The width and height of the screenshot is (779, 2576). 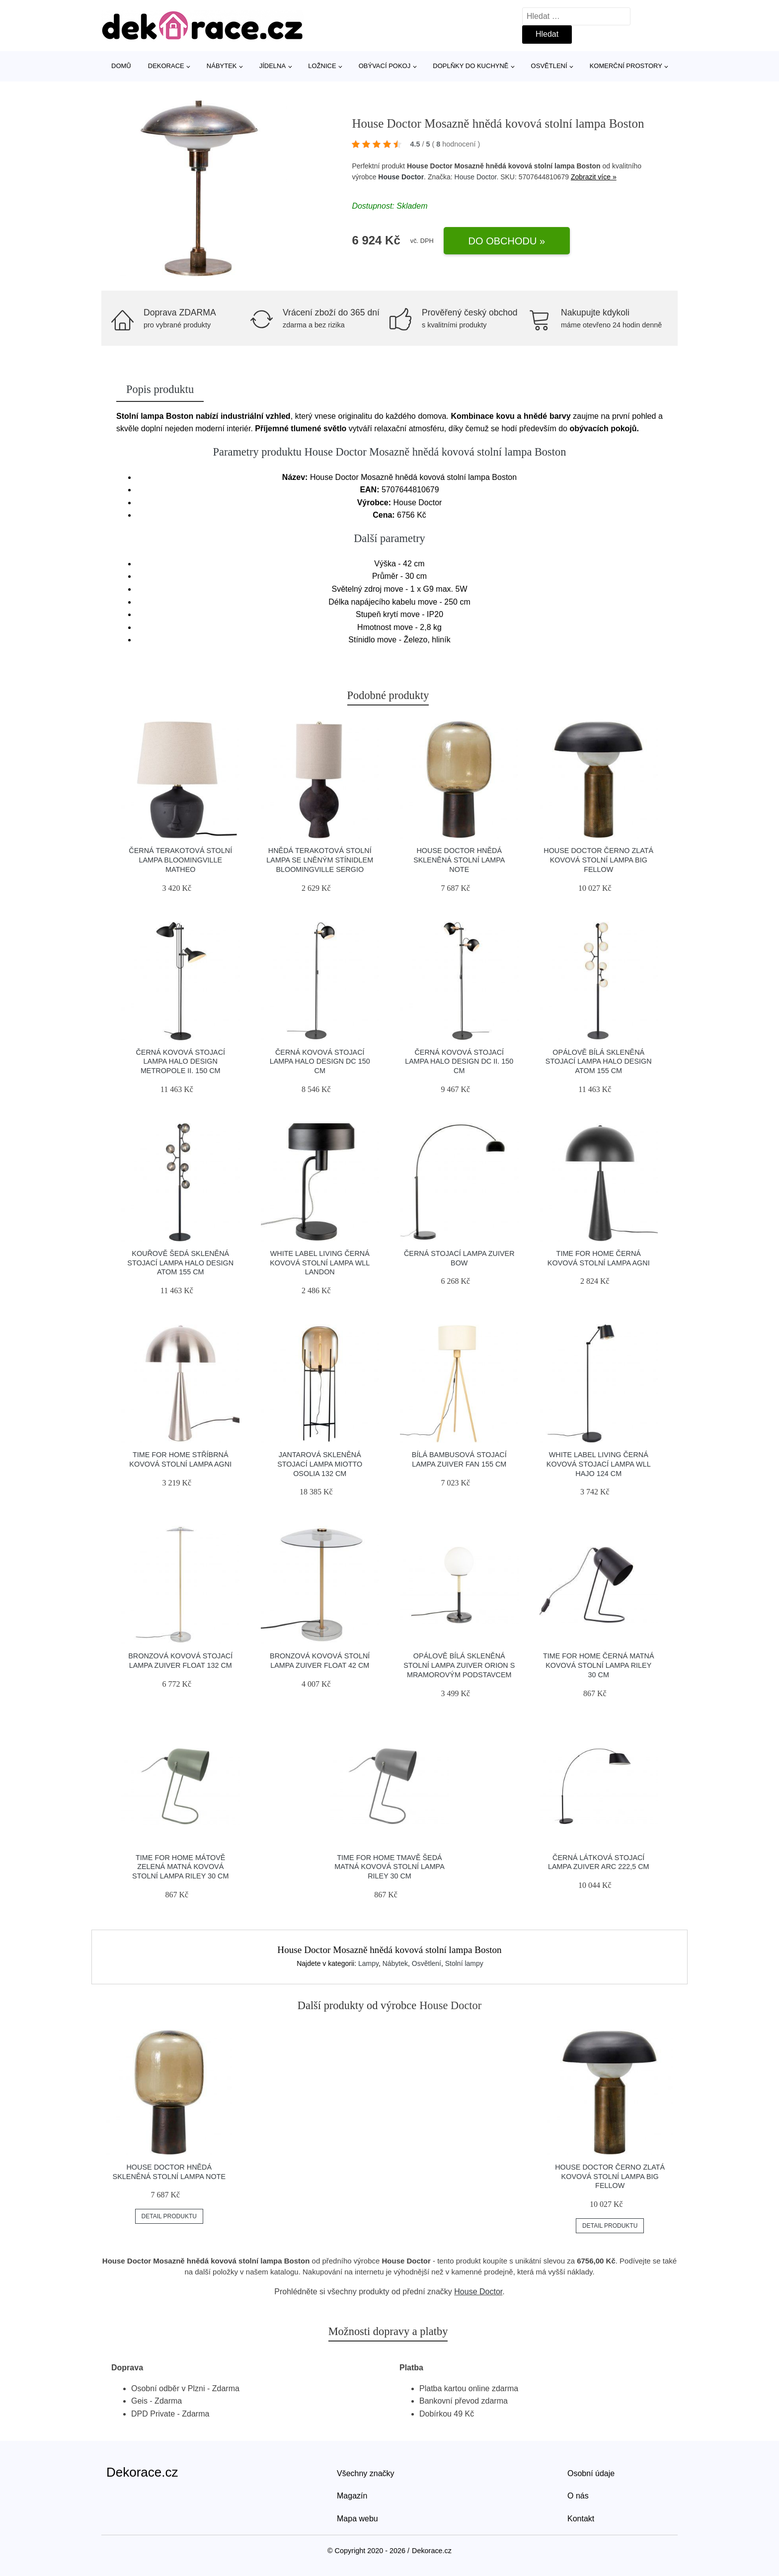 What do you see at coordinates (401, 177) in the screenshot?
I see `House Doctor` at bounding box center [401, 177].